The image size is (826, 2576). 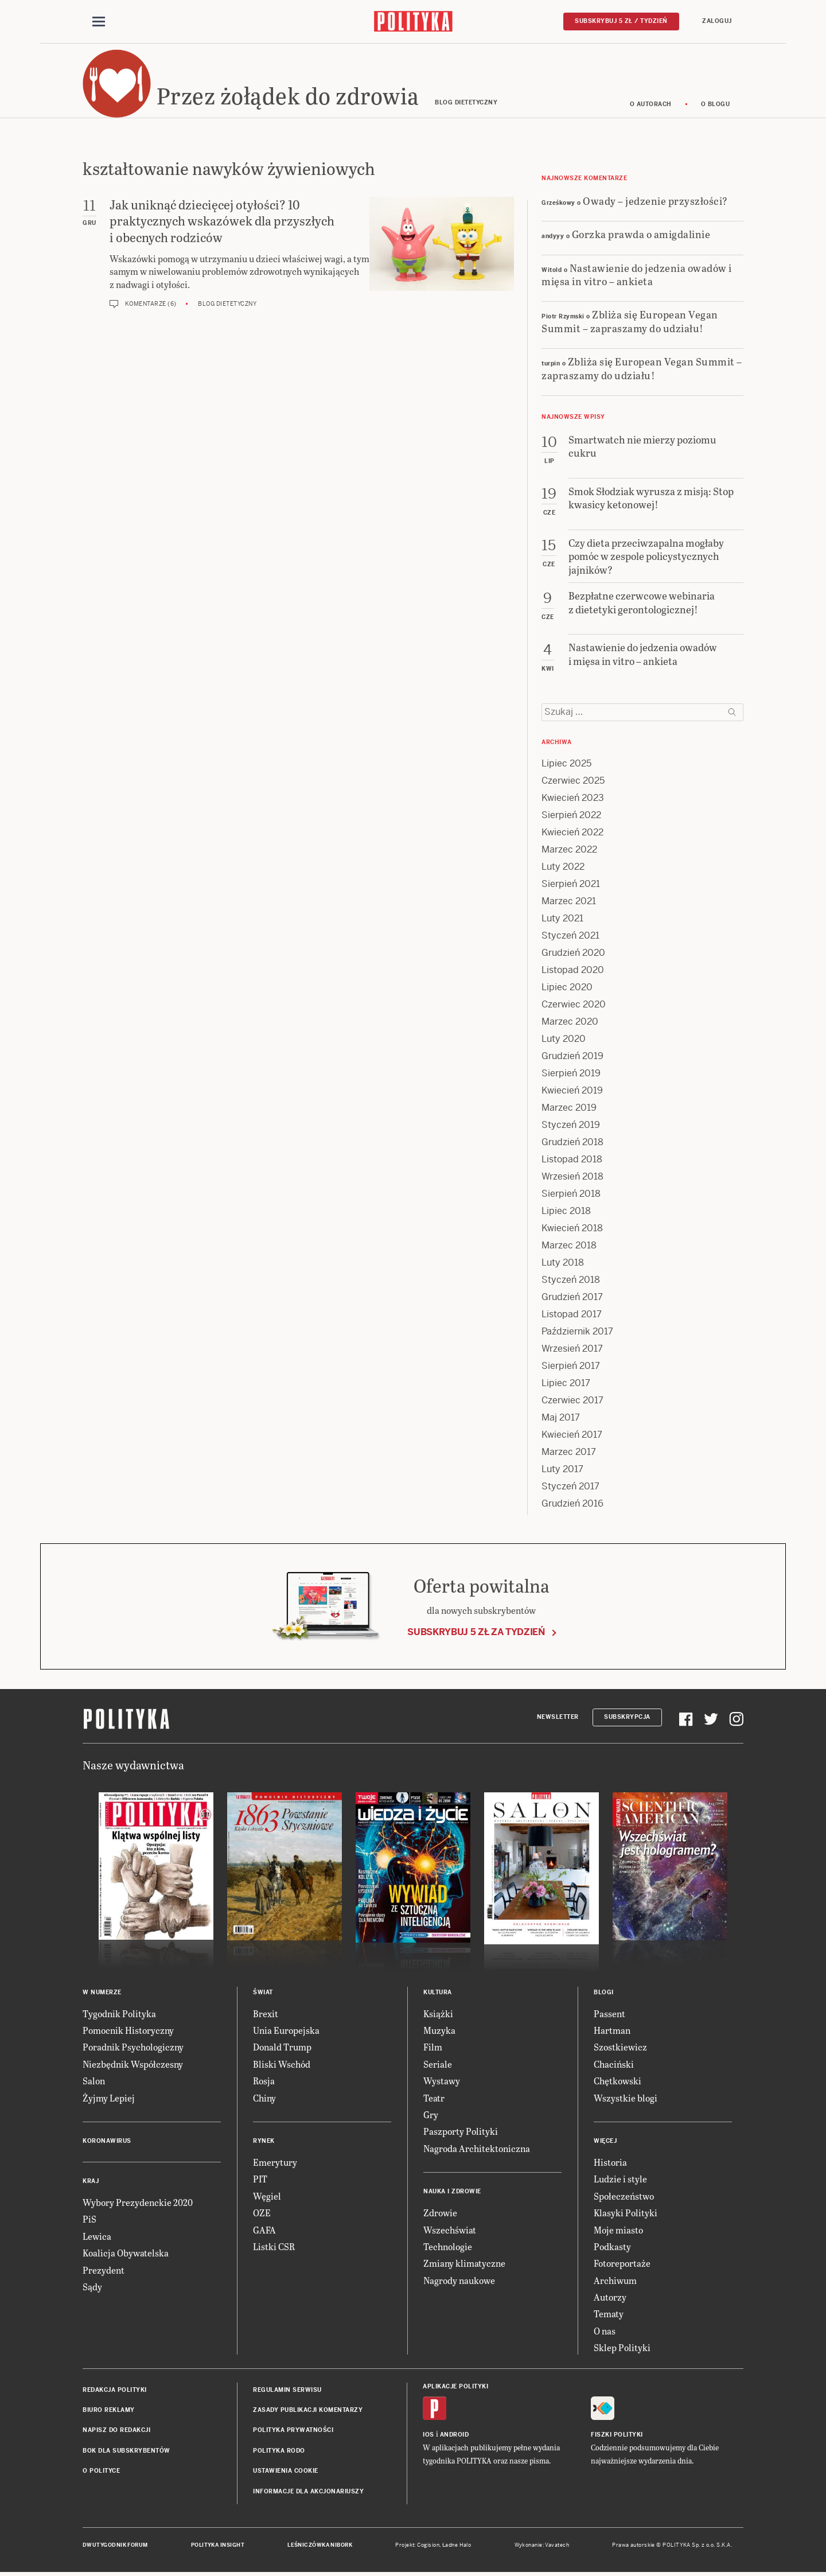 I want to click on Listopad 2017, so click(x=571, y=1315).